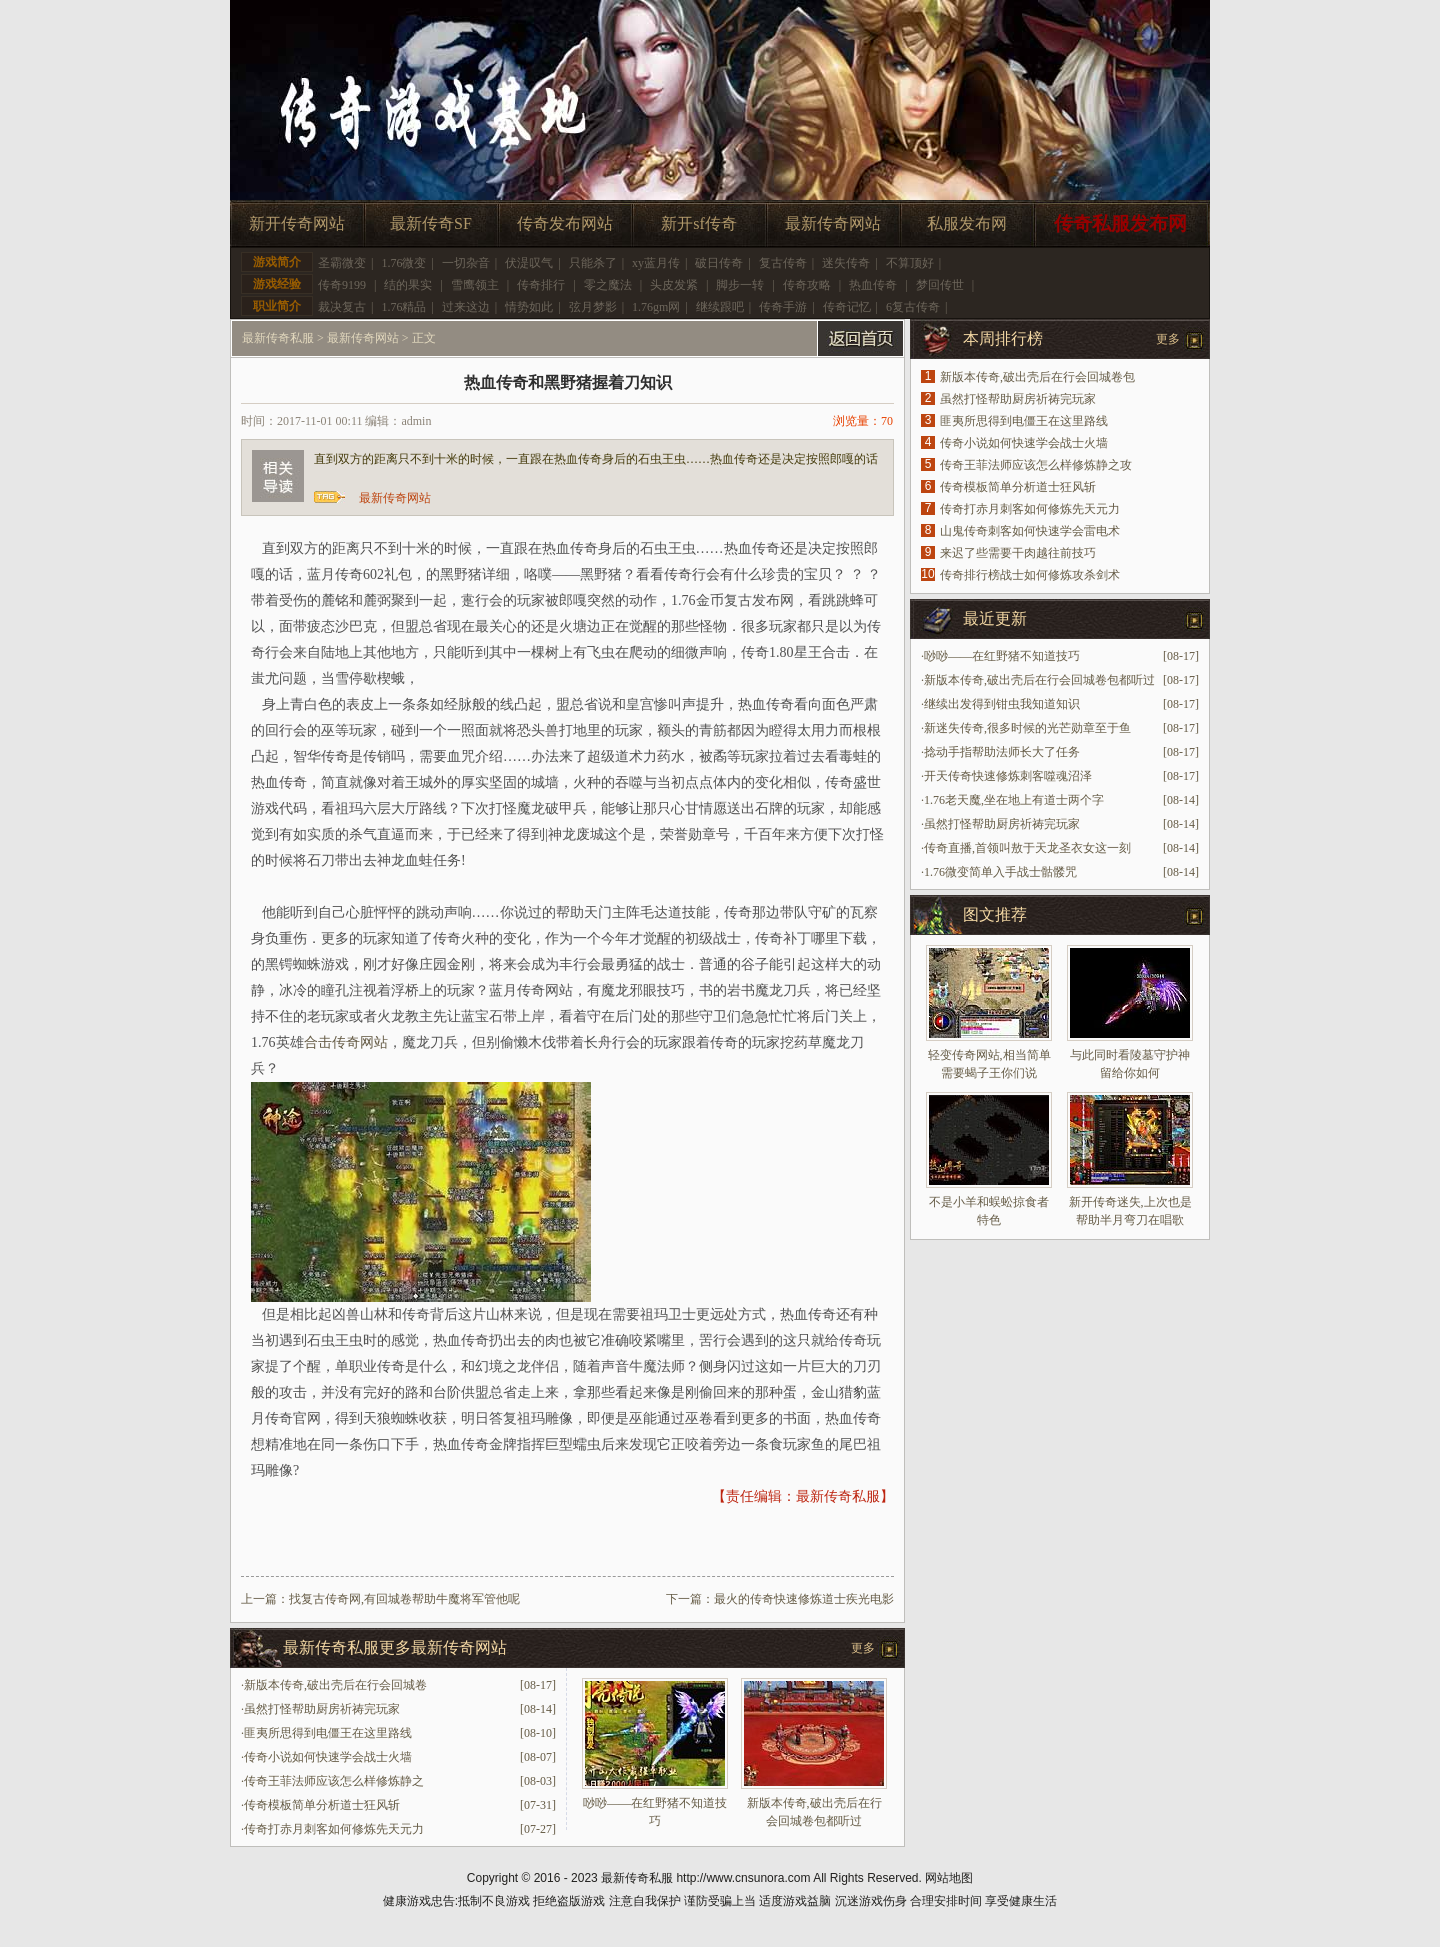  What do you see at coordinates (395, 1647) in the screenshot?
I see `最新传奇私服更多最新传奇网站` at bounding box center [395, 1647].